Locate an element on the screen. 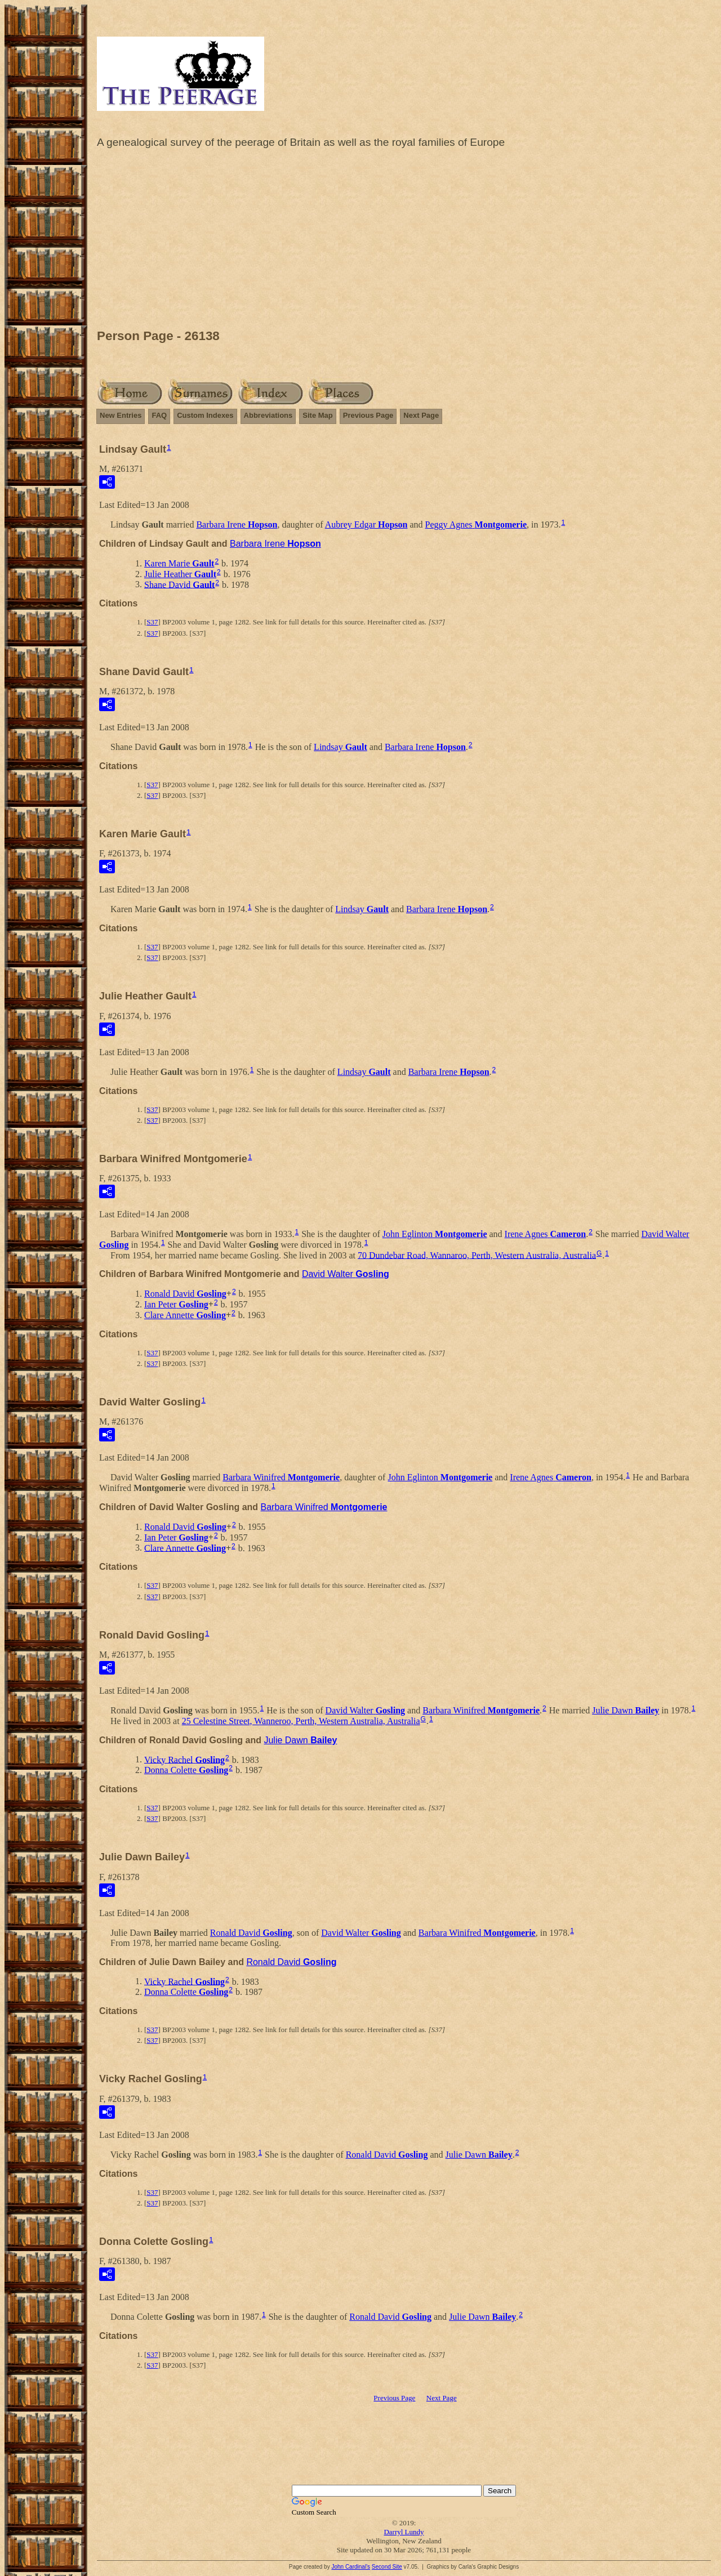  FAQ is located at coordinates (159, 415).